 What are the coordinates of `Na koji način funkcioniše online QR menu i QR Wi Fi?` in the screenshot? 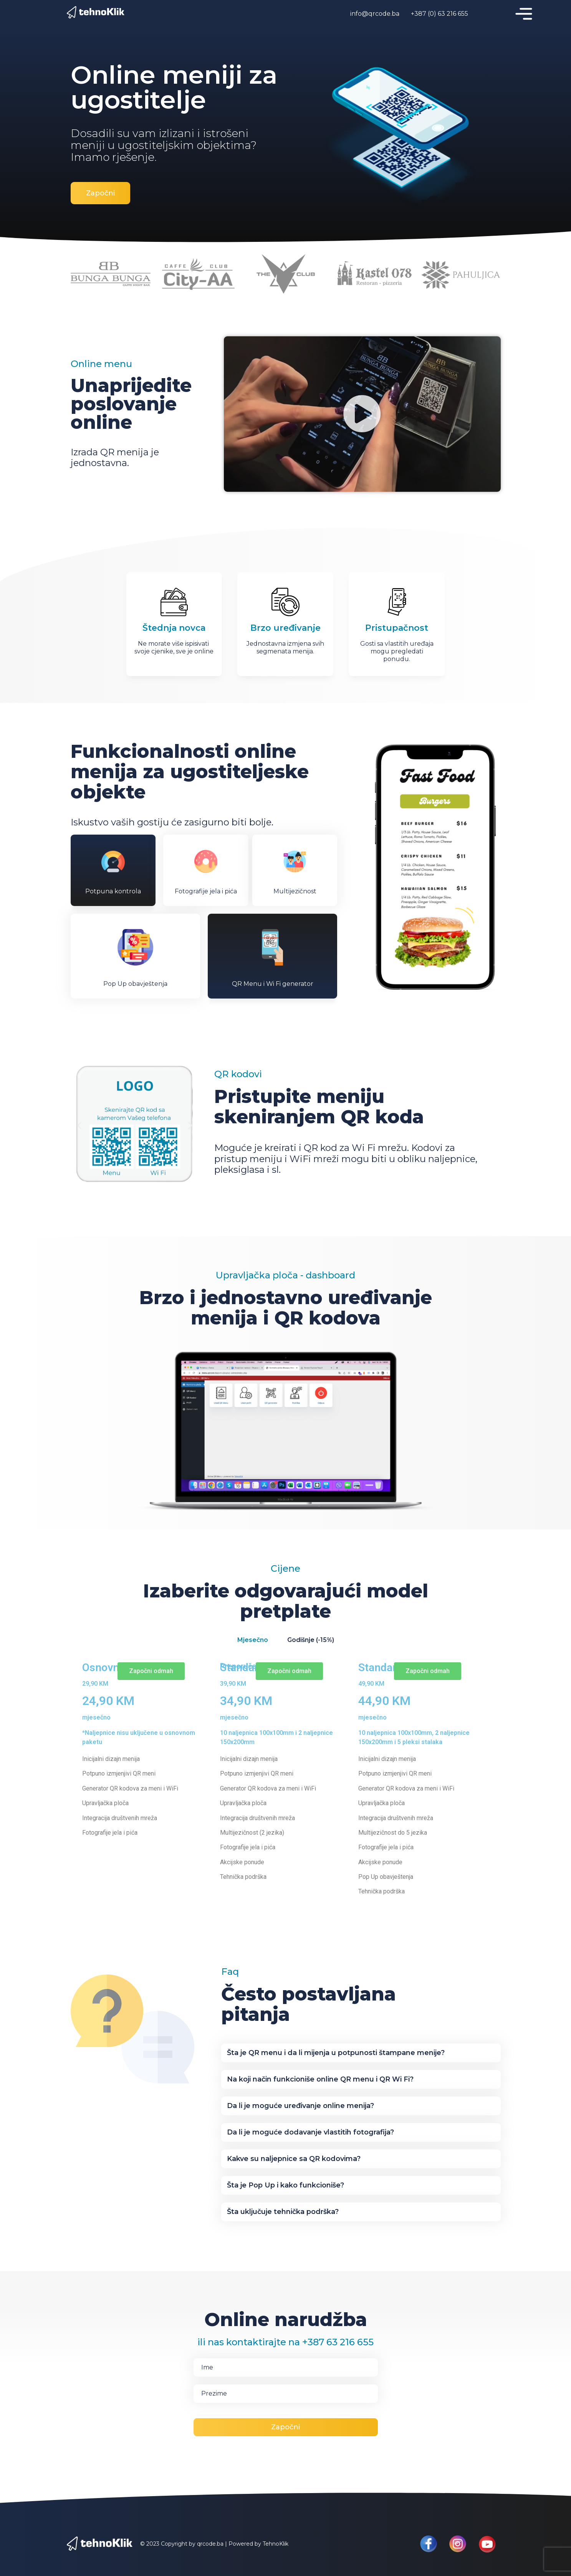 It's located at (320, 2079).